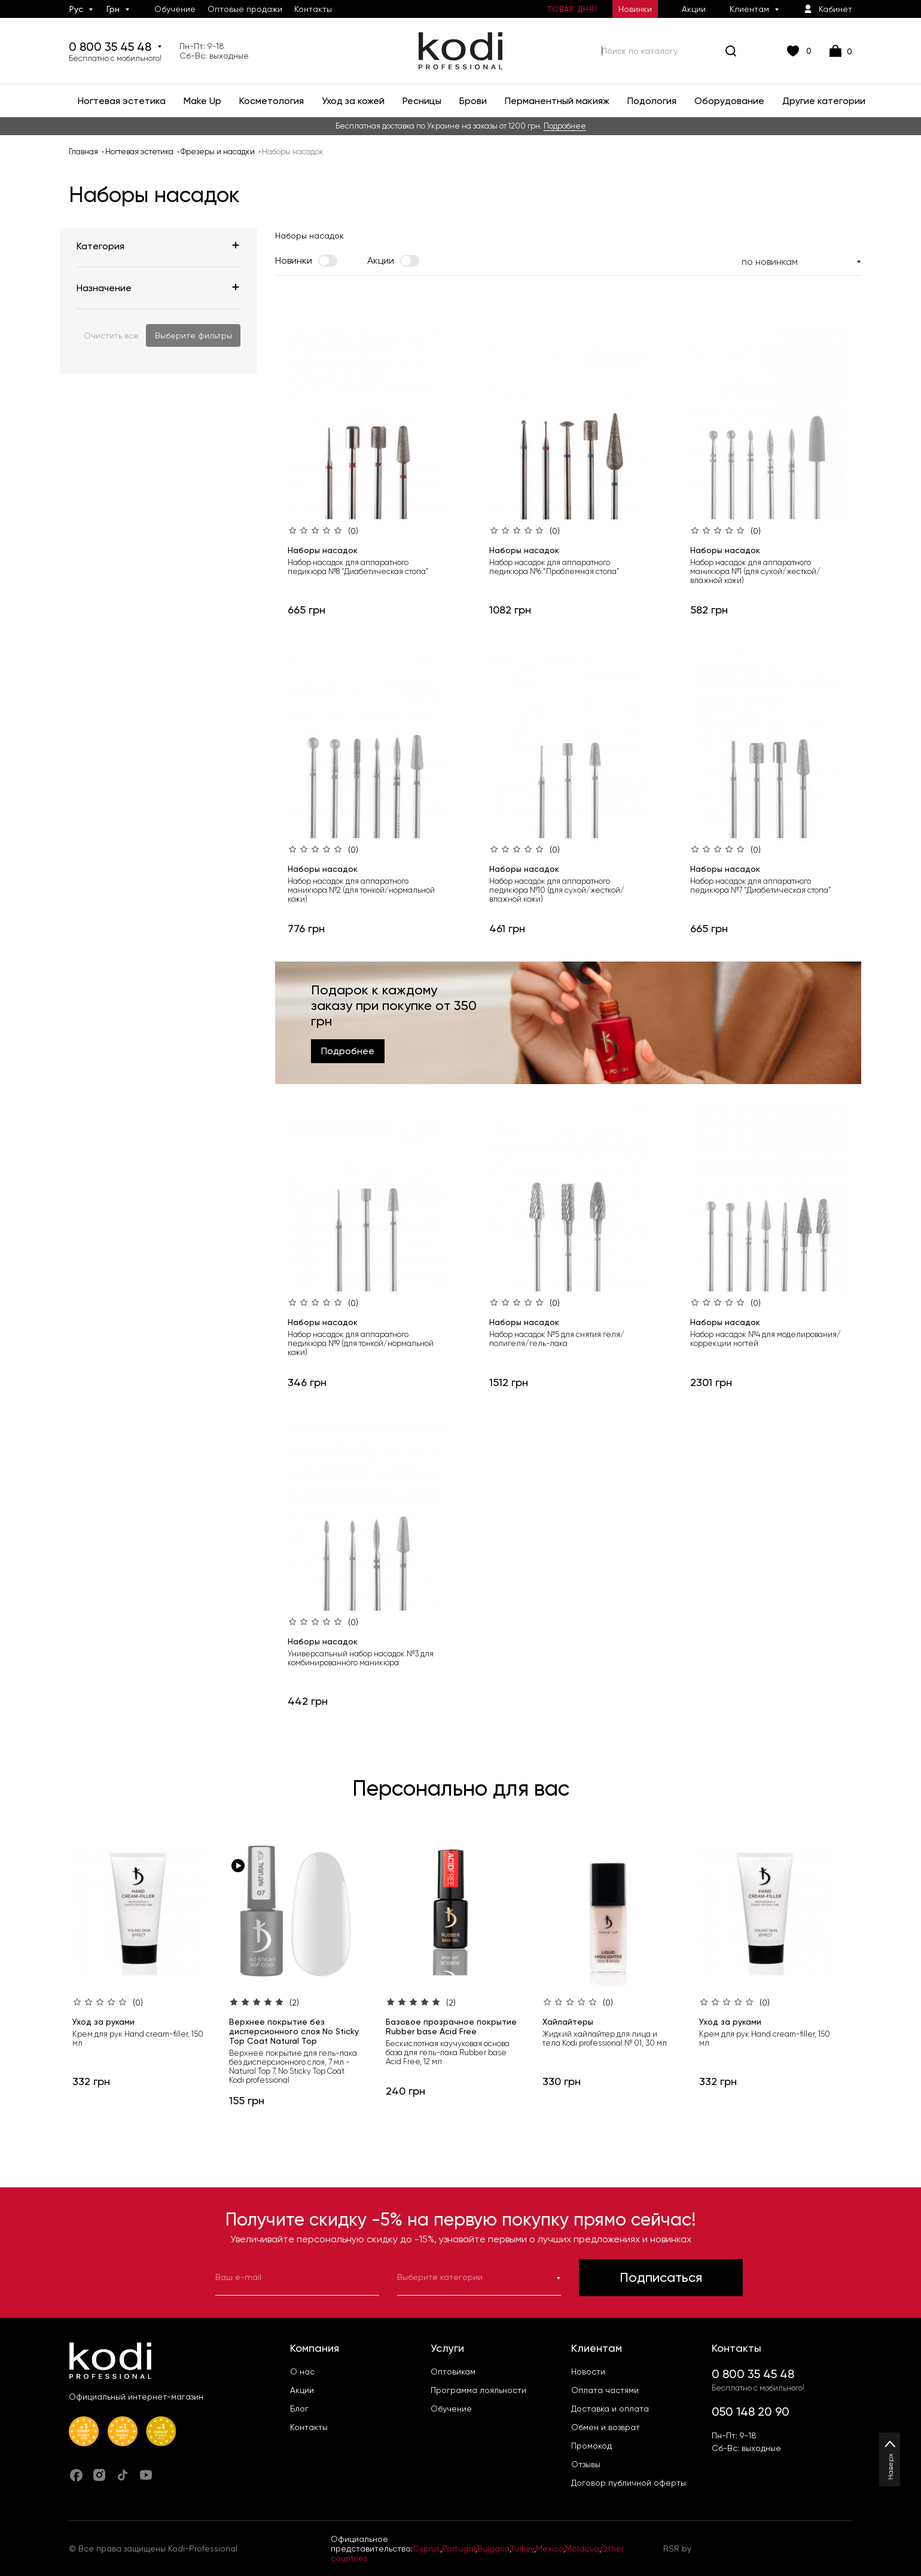  Describe the element at coordinates (245, 9) in the screenshot. I see `Оптовые продажи` at that location.